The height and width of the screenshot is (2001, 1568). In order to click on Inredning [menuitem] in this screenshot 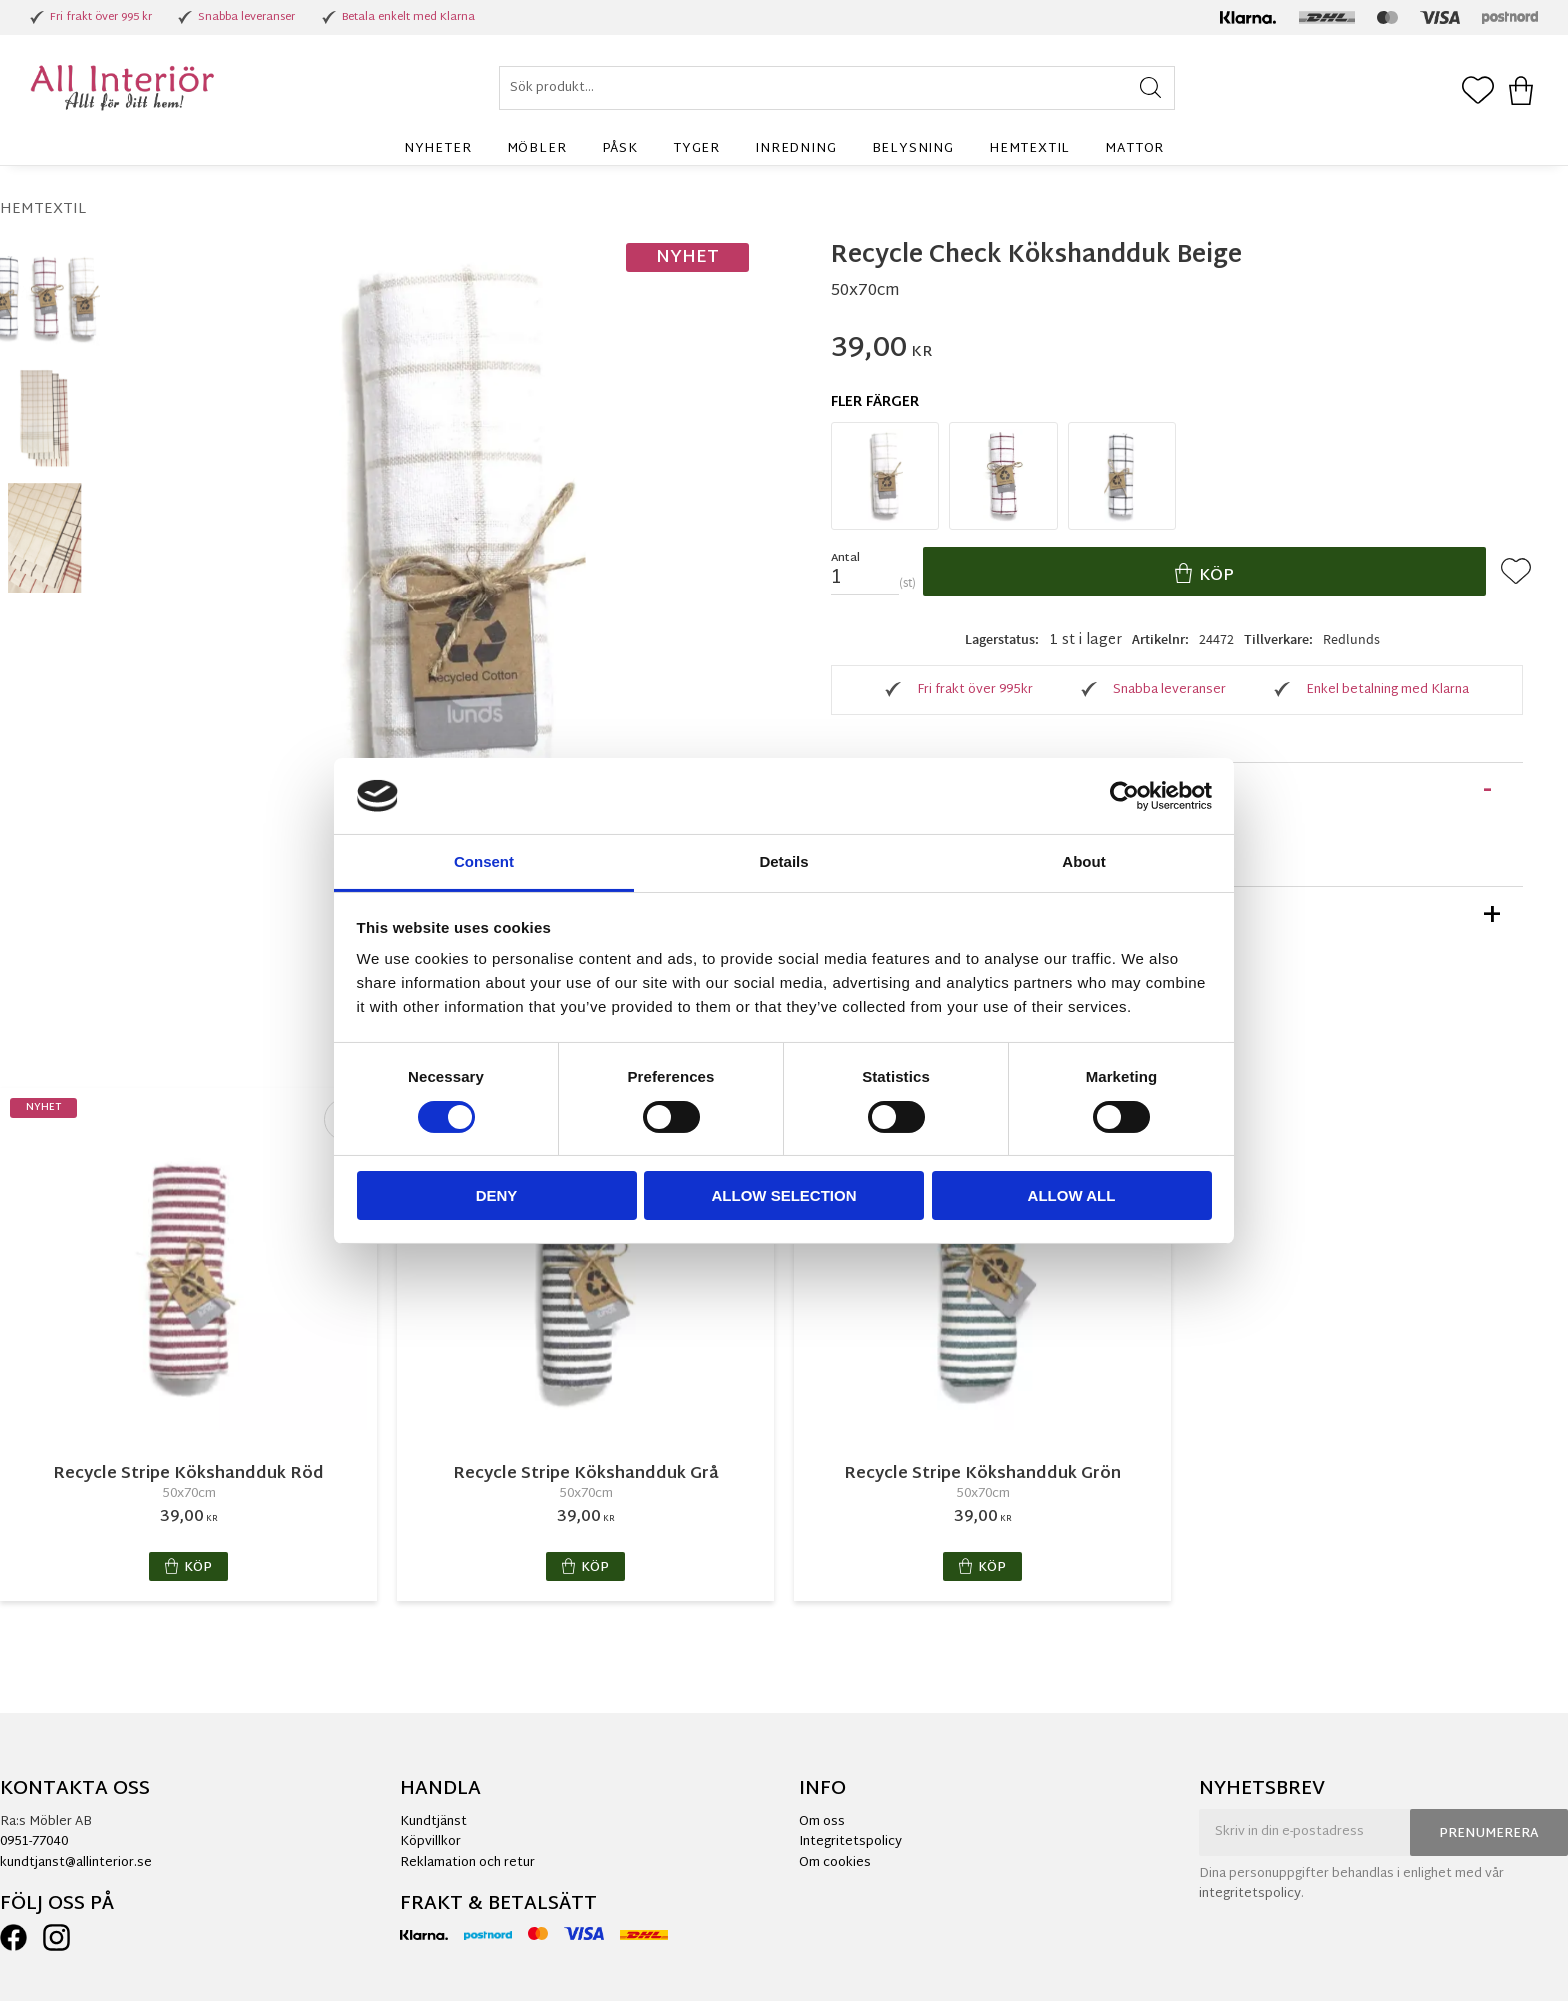, I will do `click(795, 149)`.